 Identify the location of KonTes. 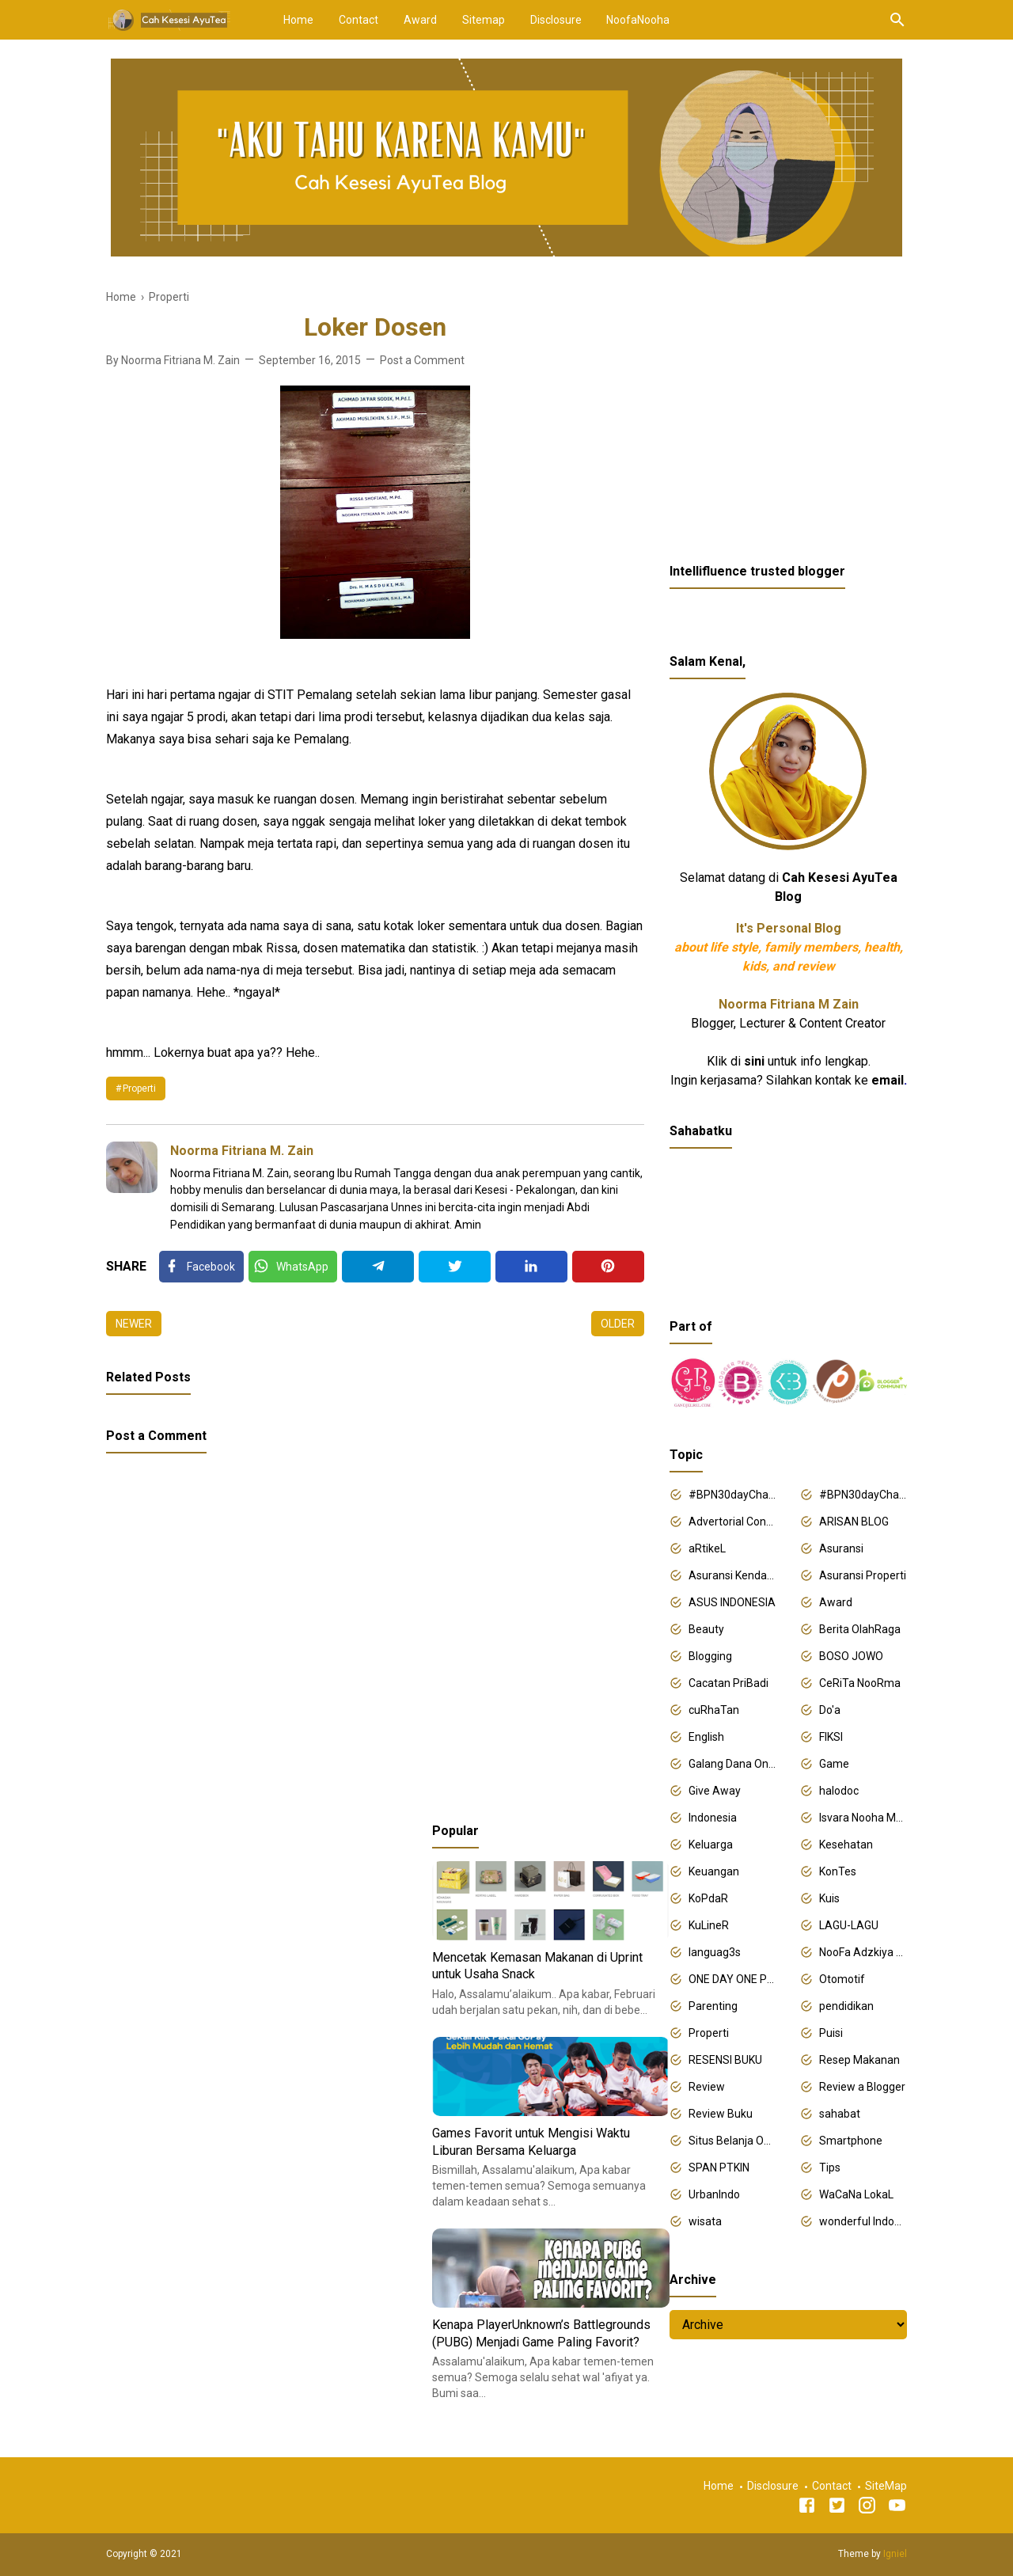
(837, 1871).